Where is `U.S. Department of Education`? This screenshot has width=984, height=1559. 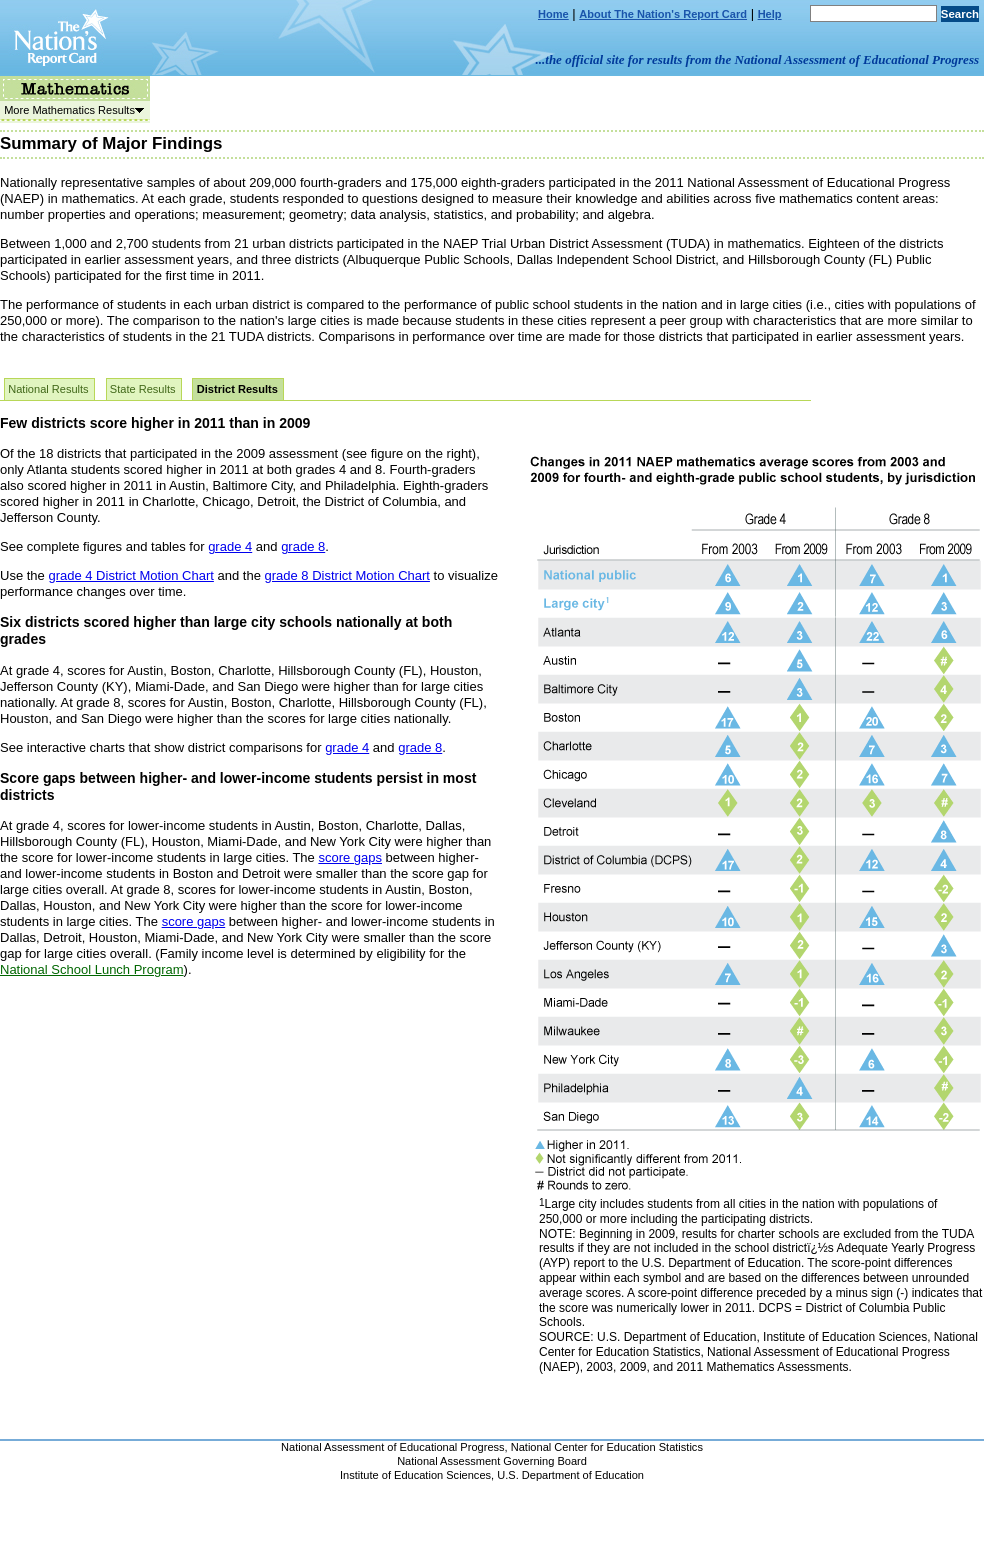
U.S. Department of Education is located at coordinates (570, 1475).